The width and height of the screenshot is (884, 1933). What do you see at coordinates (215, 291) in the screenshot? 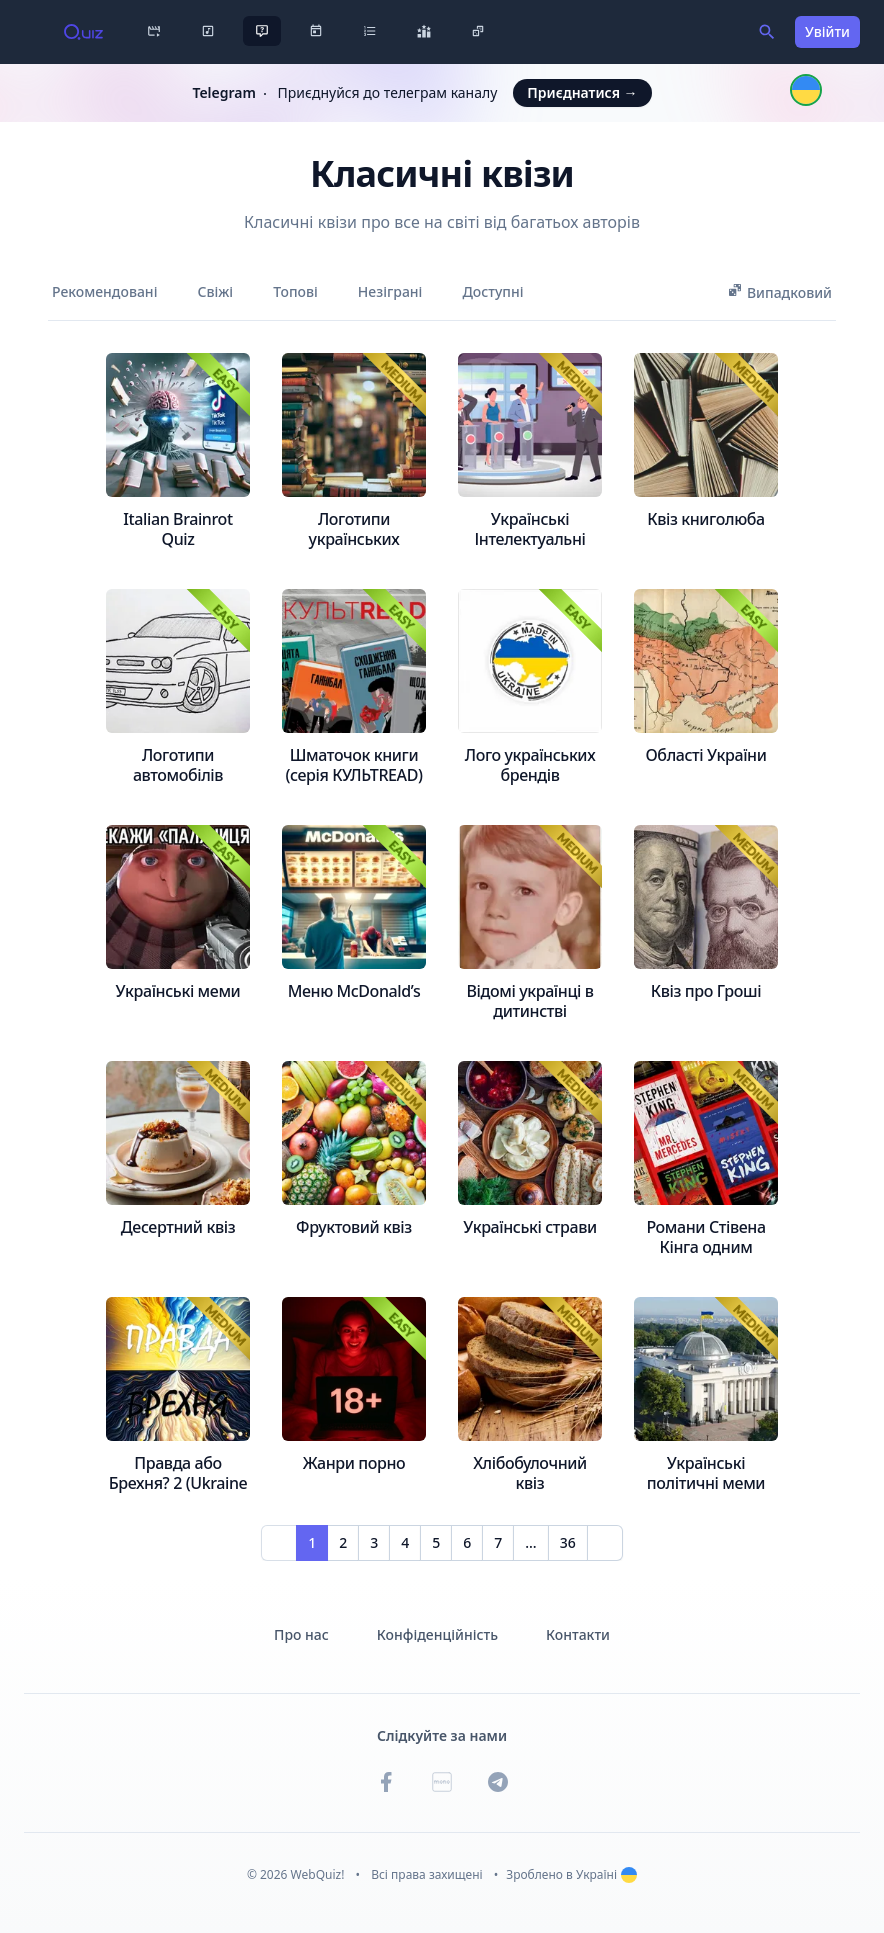
I see `Свіжі` at bounding box center [215, 291].